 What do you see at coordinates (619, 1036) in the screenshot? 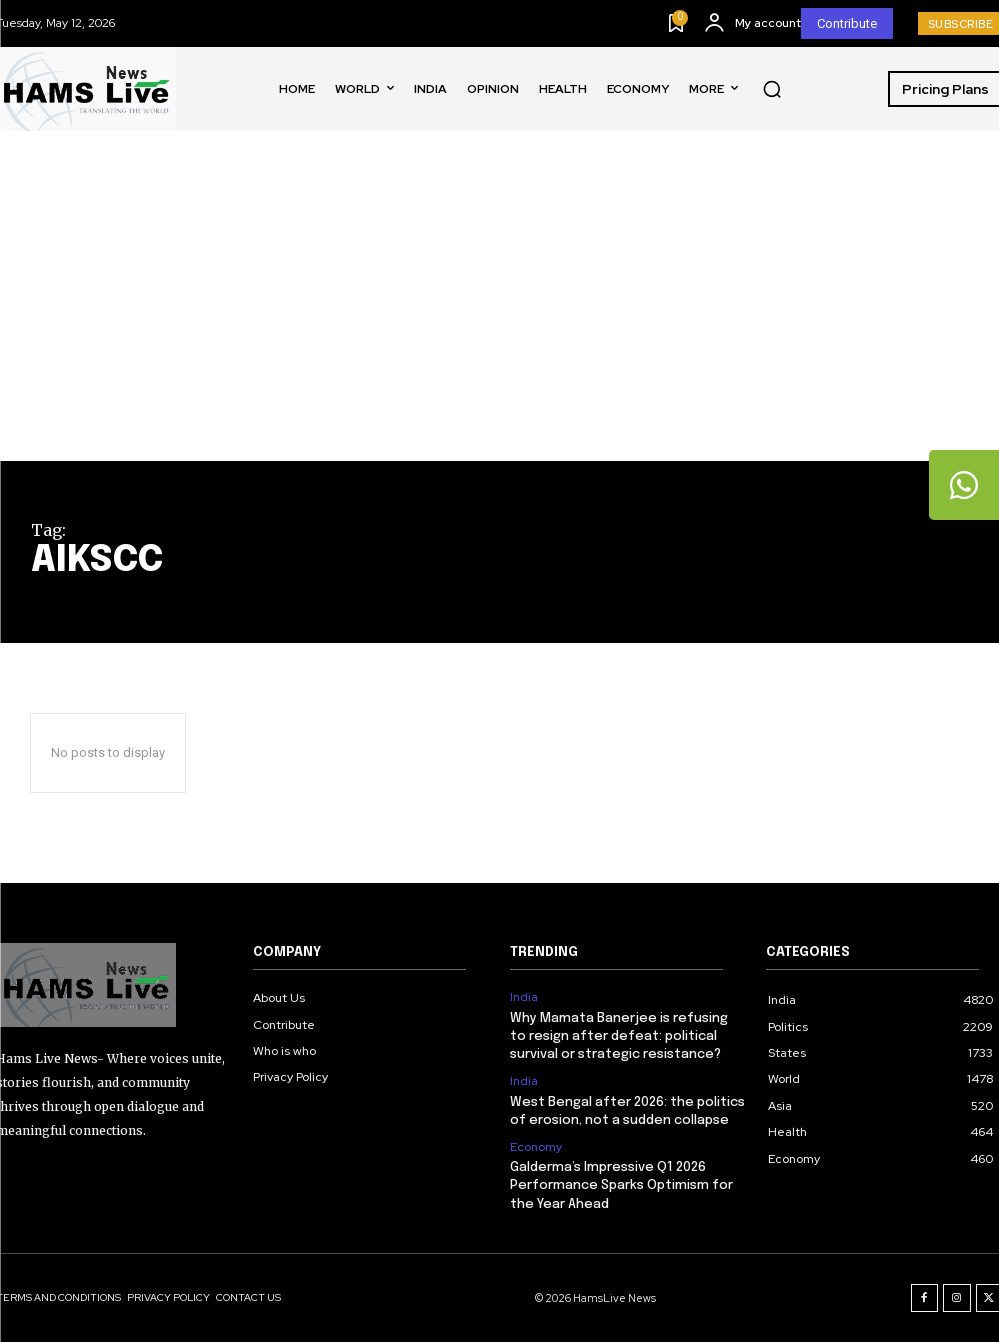
I see `Why Mamata Banerjee is refusing to resign after defeat: political survival or strategic resistance?` at bounding box center [619, 1036].